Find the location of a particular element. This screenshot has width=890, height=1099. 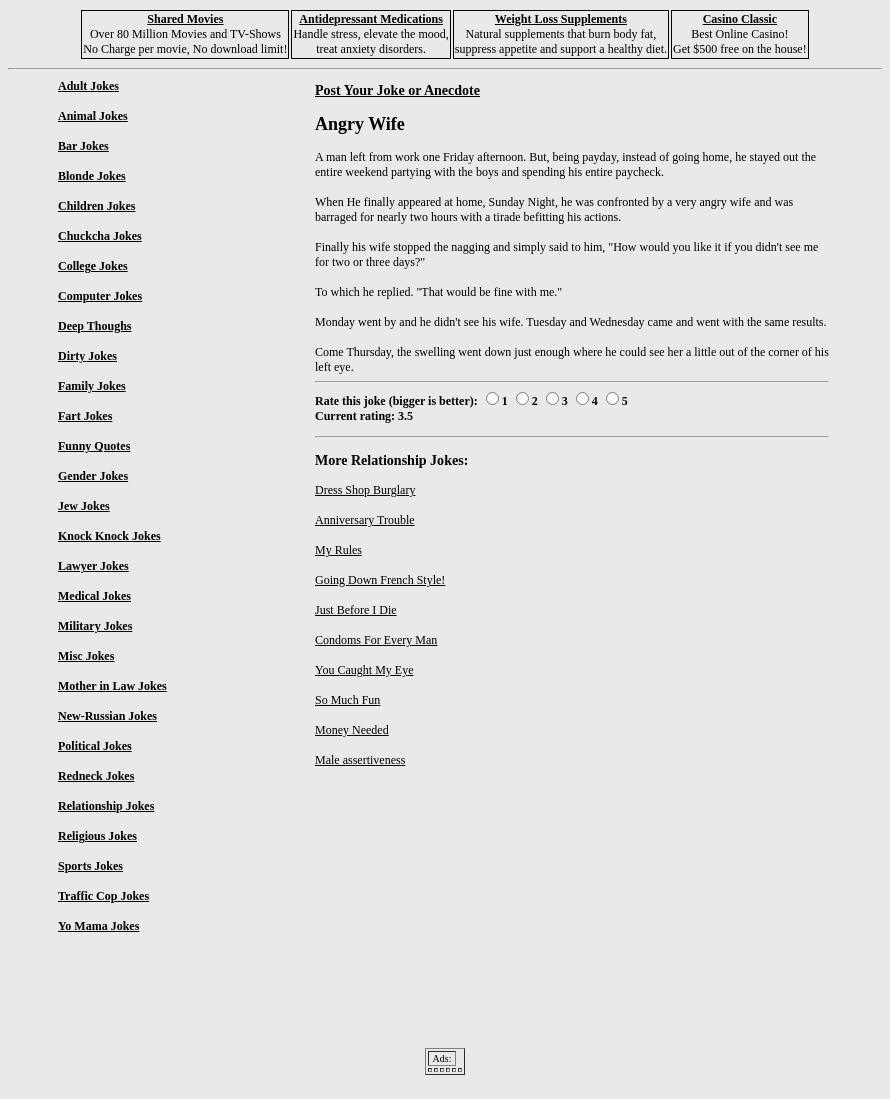

Misc Jokes is located at coordinates (86, 656).